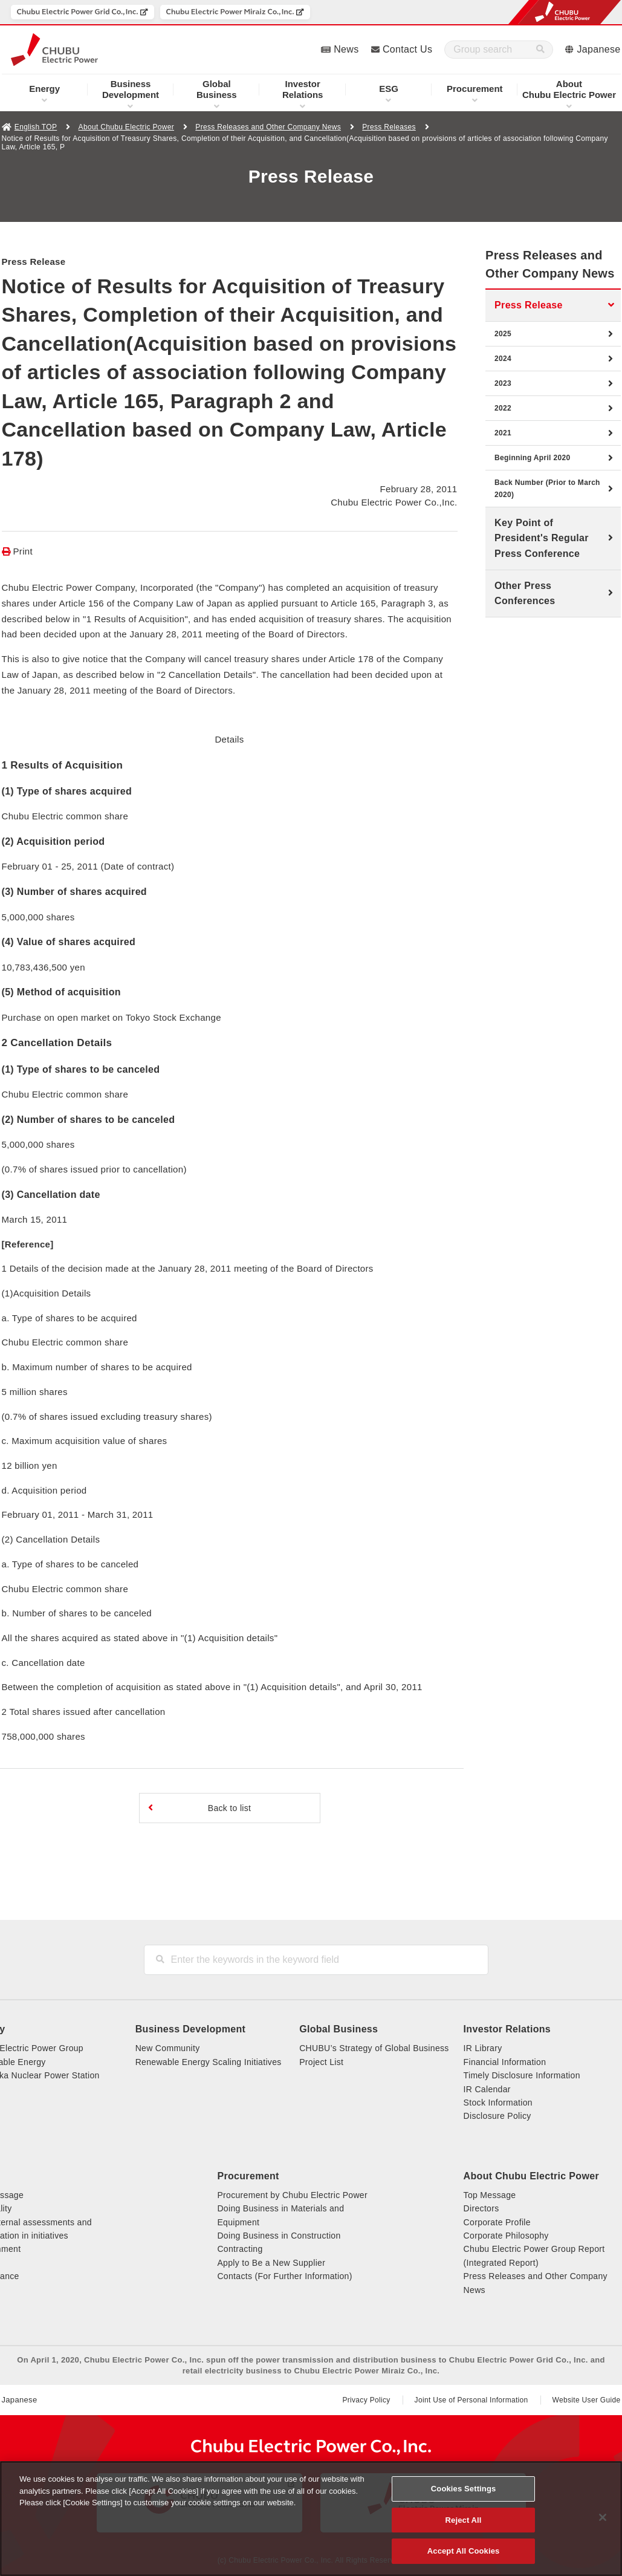 The width and height of the screenshot is (622, 2576). I want to click on CHUBU’s Strategy of Global Business, so click(374, 2048).